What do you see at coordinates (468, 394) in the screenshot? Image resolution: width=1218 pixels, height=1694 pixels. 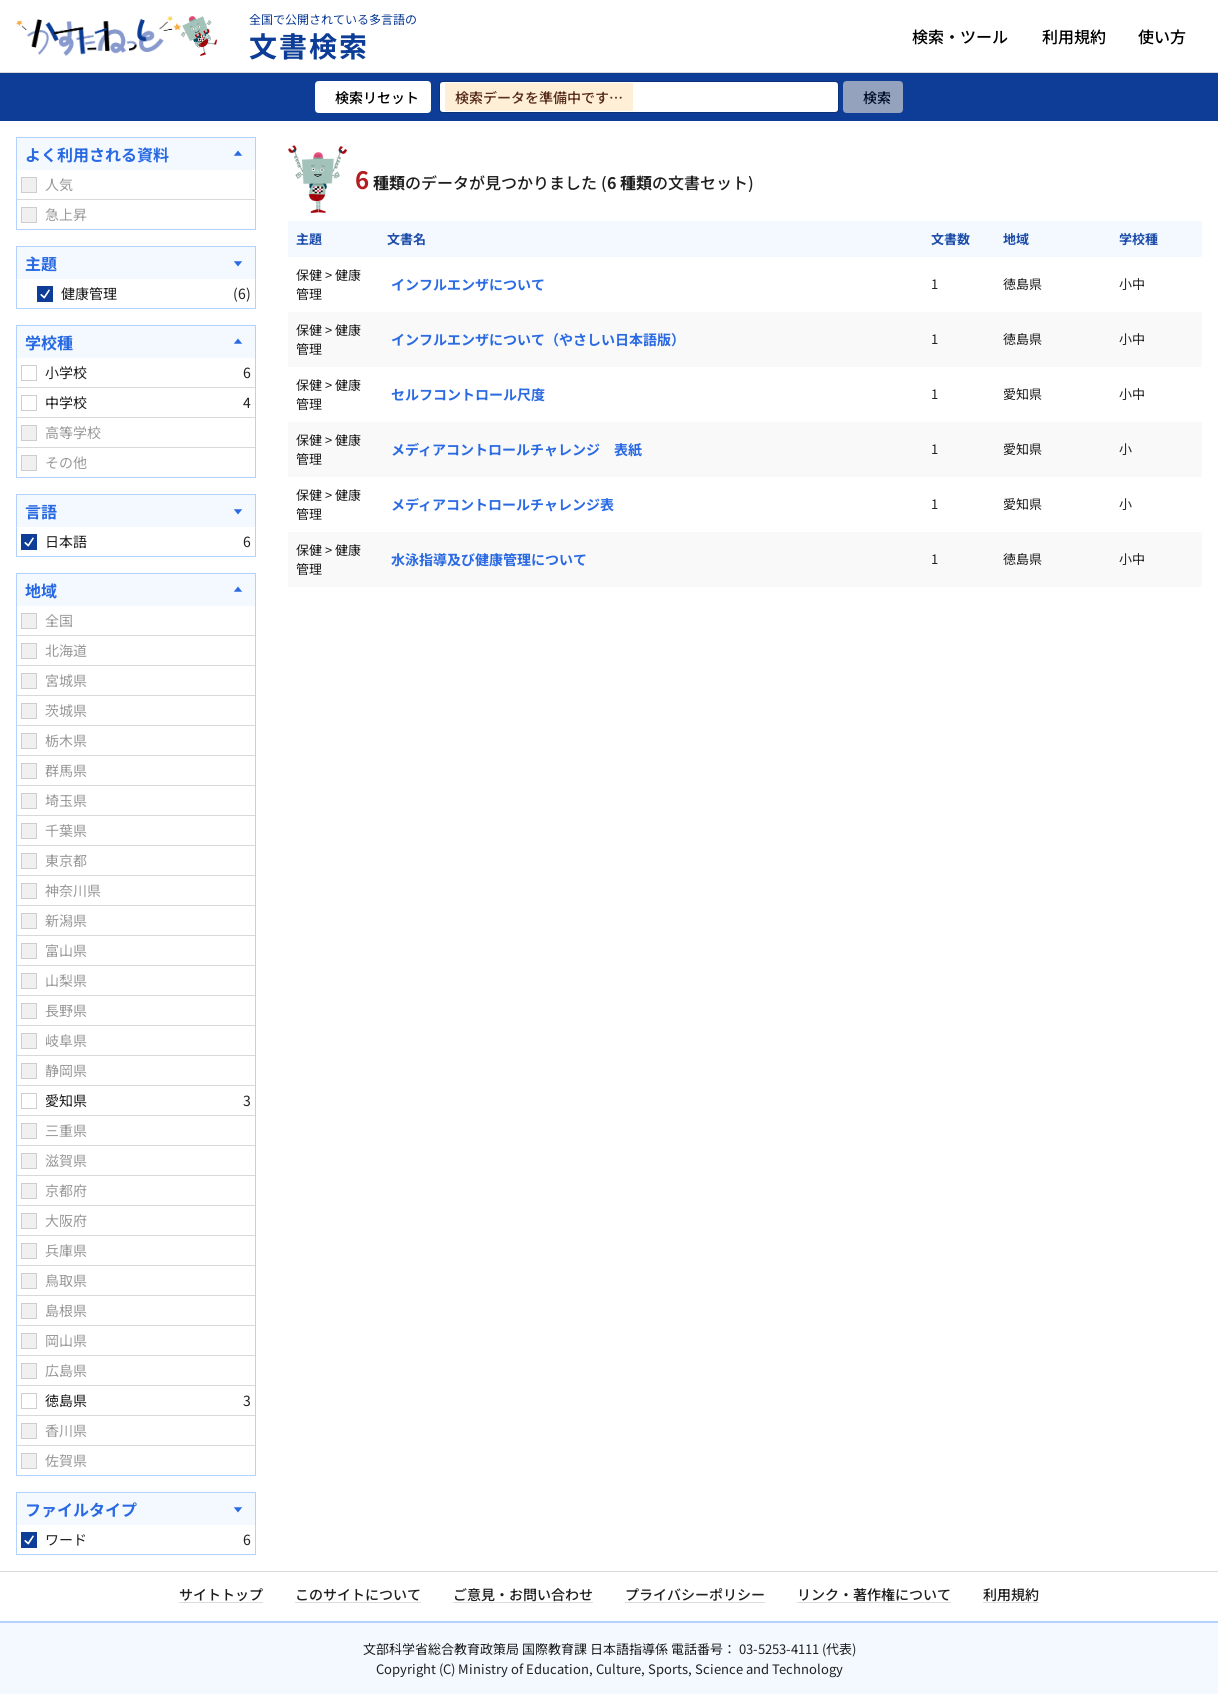 I see `セルフコントロール尺度` at bounding box center [468, 394].